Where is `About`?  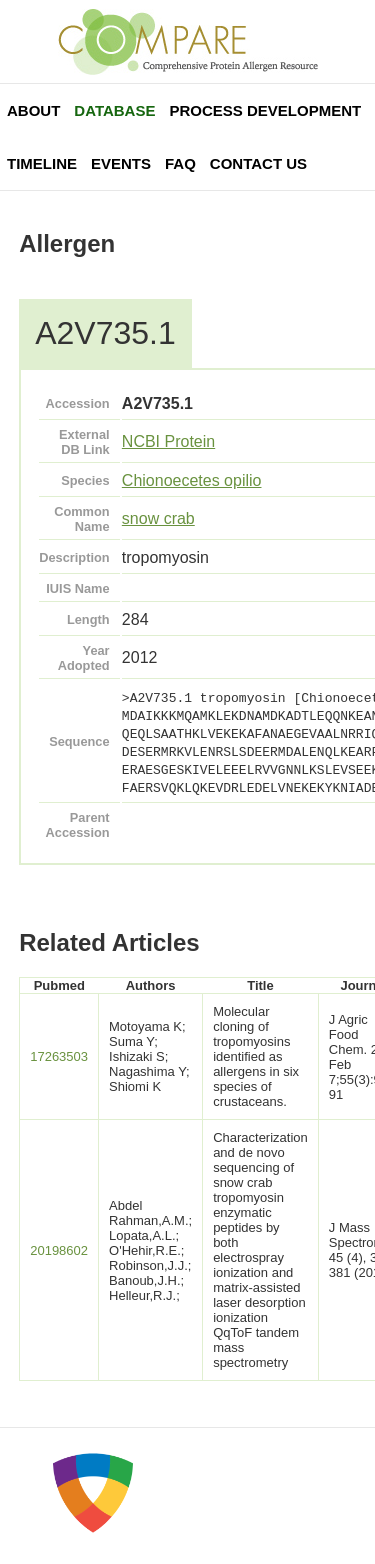 About is located at coordinates (33, 110).